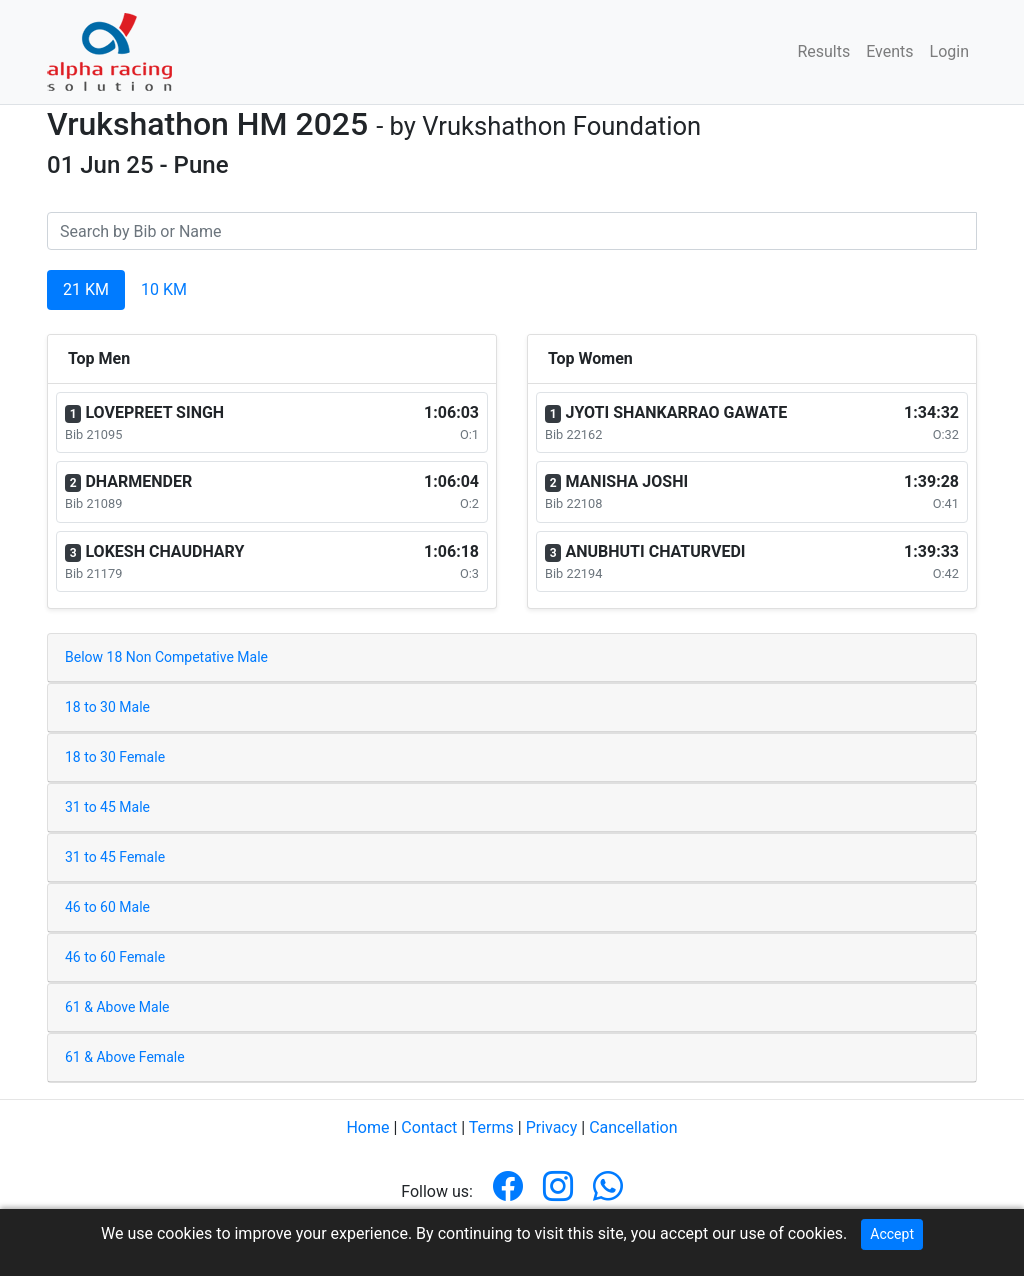 The width and height of the screenshot is (1024, 1276). I want to click on Accept, so click(892, 1234).